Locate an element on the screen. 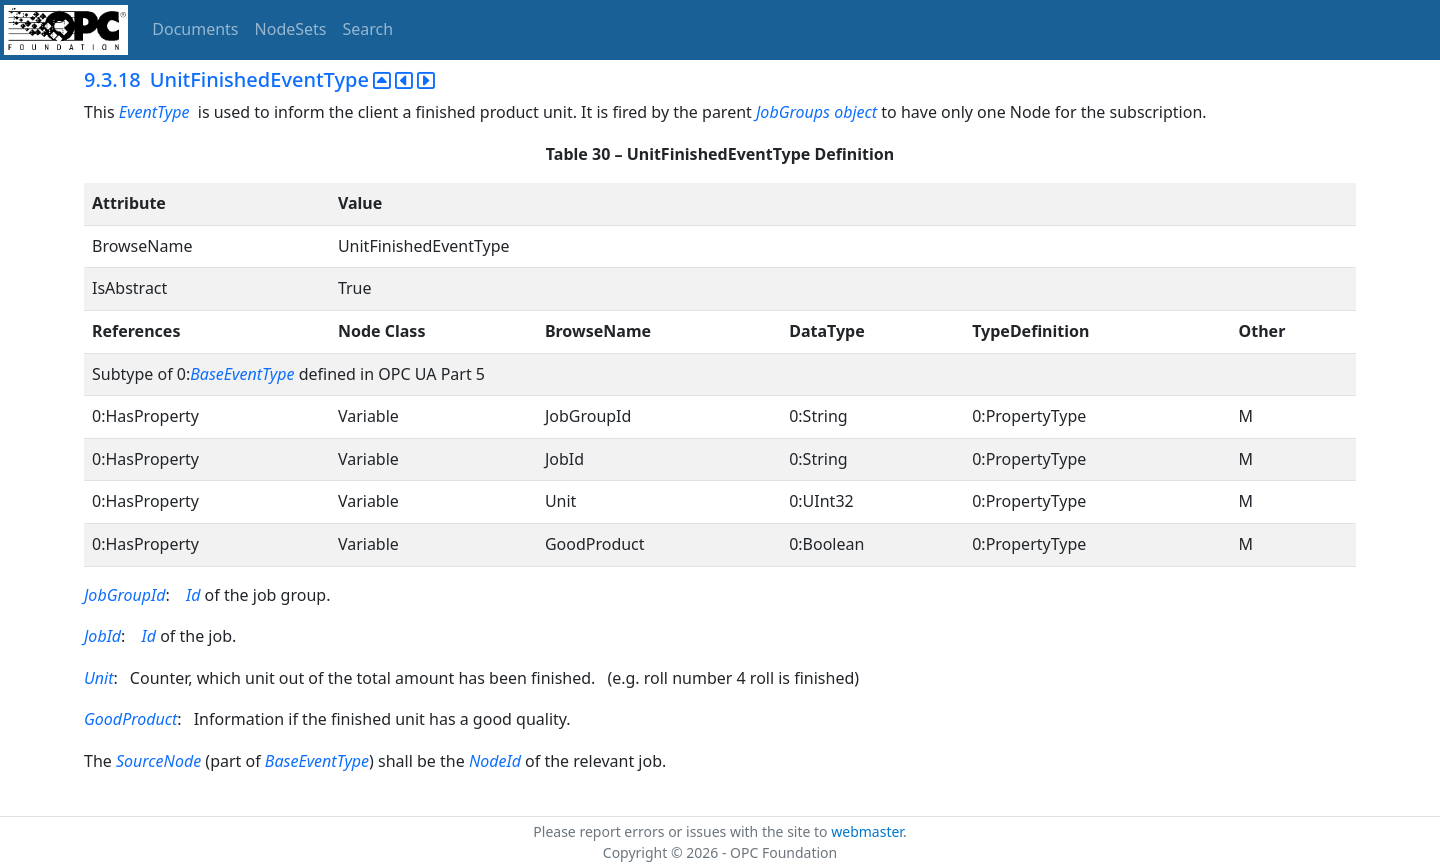  EventType is located at coordinates (154, 112).